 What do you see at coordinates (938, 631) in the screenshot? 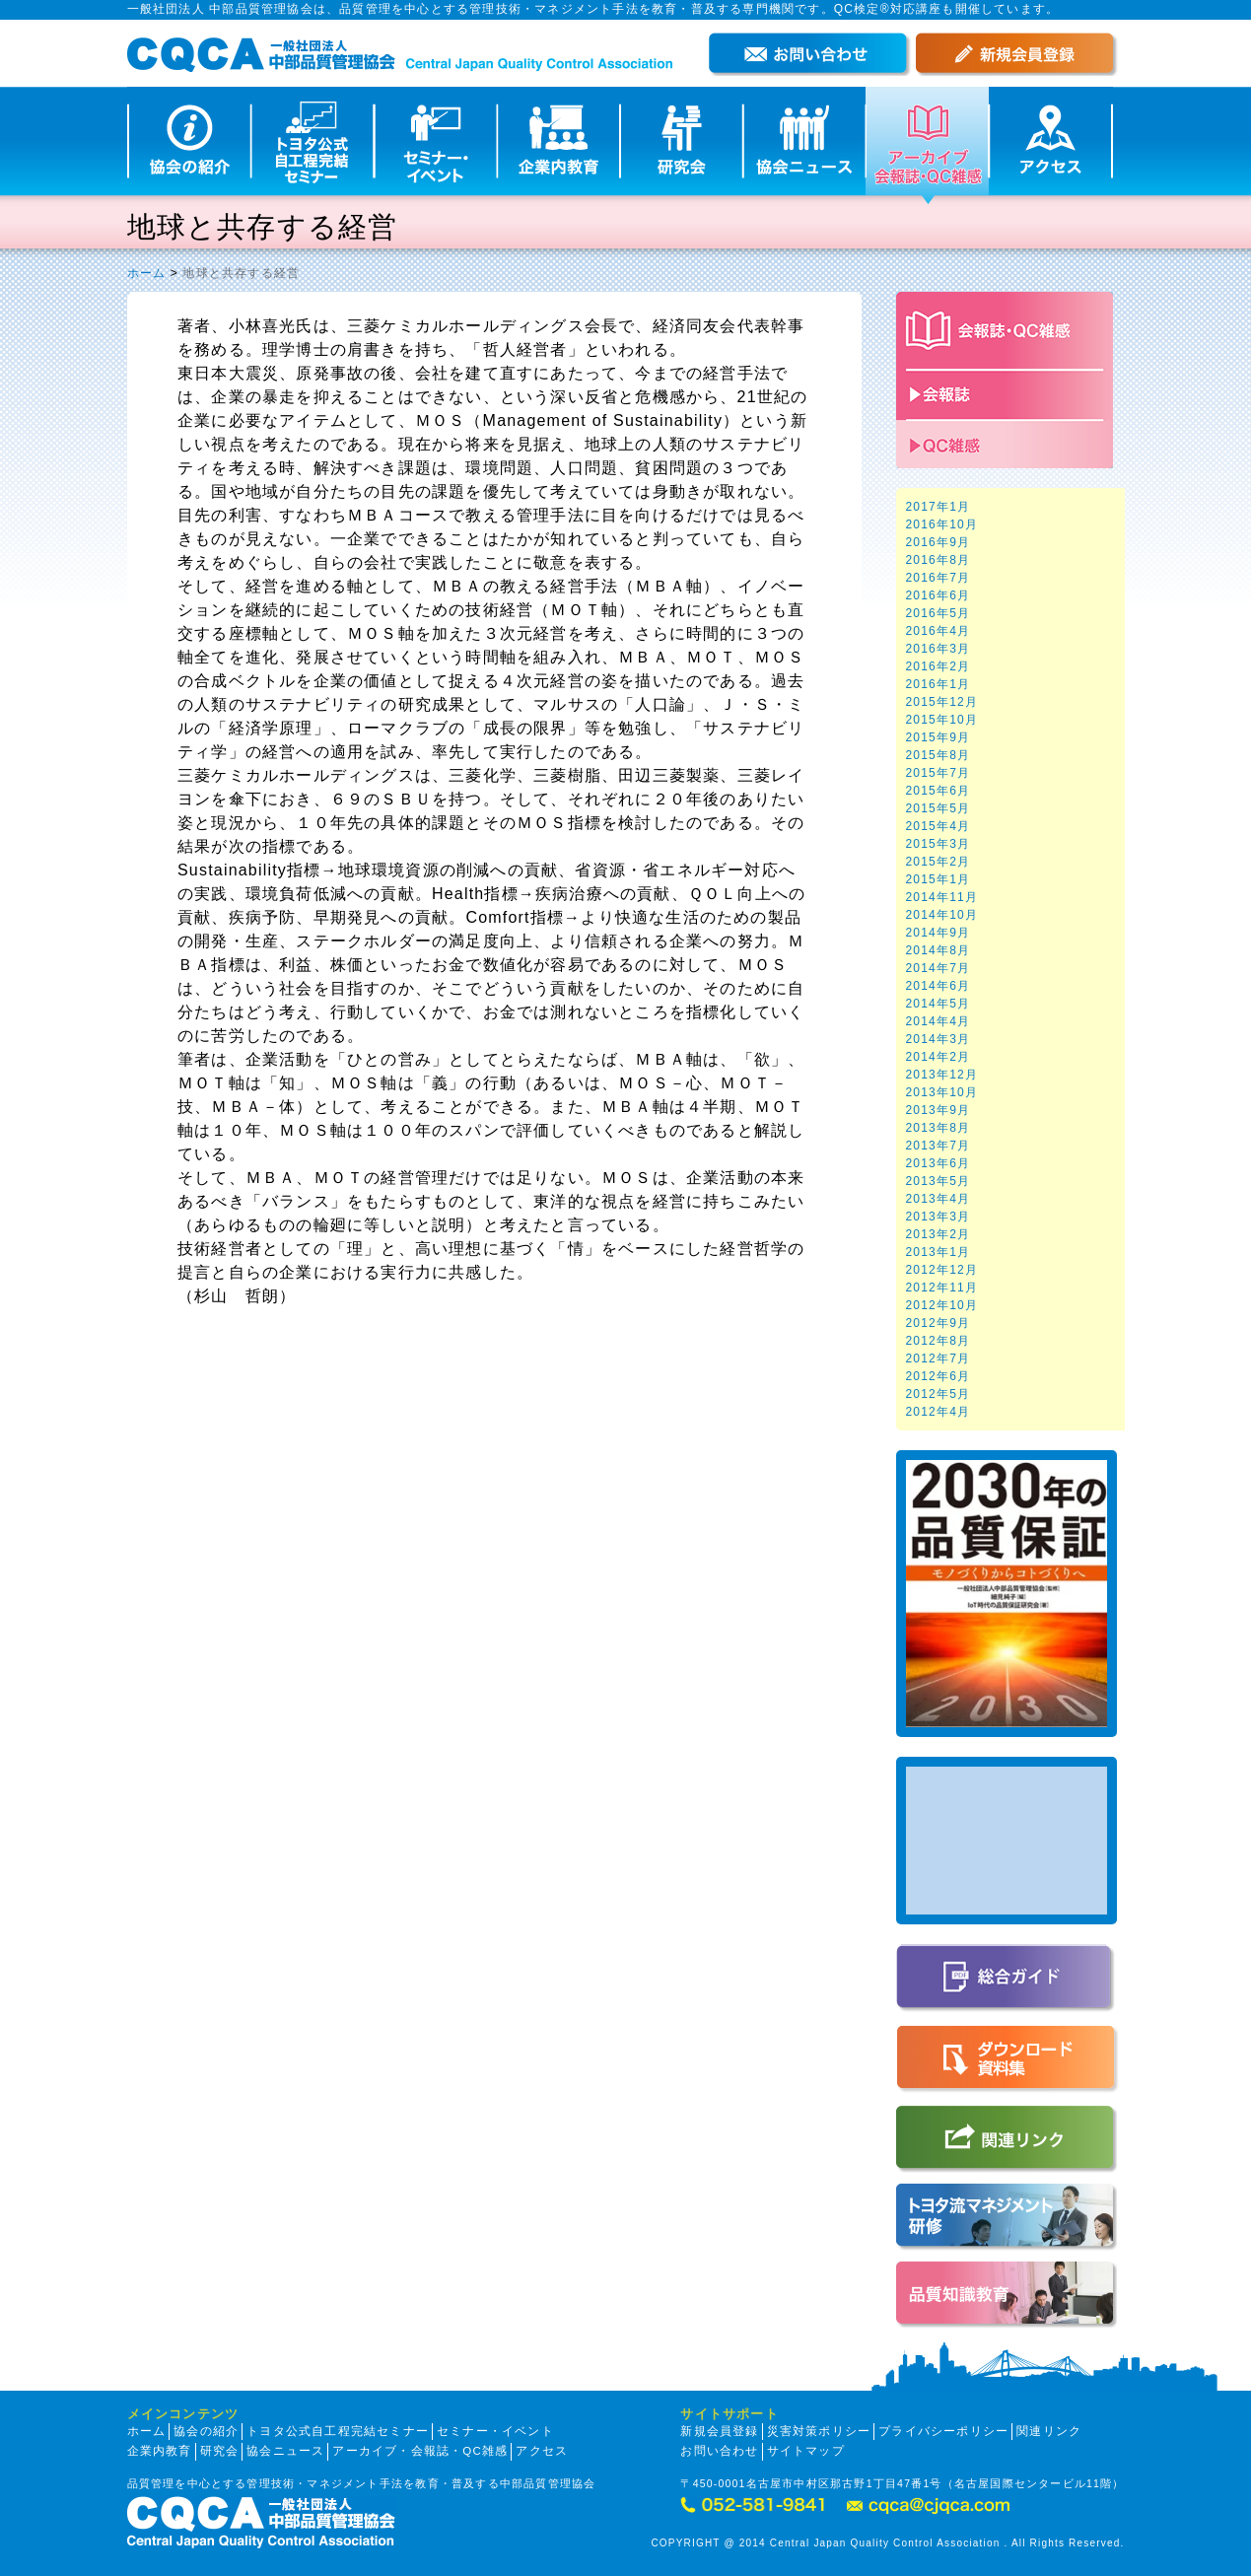
I see `2016年4月` at bounding box center [938, 631].